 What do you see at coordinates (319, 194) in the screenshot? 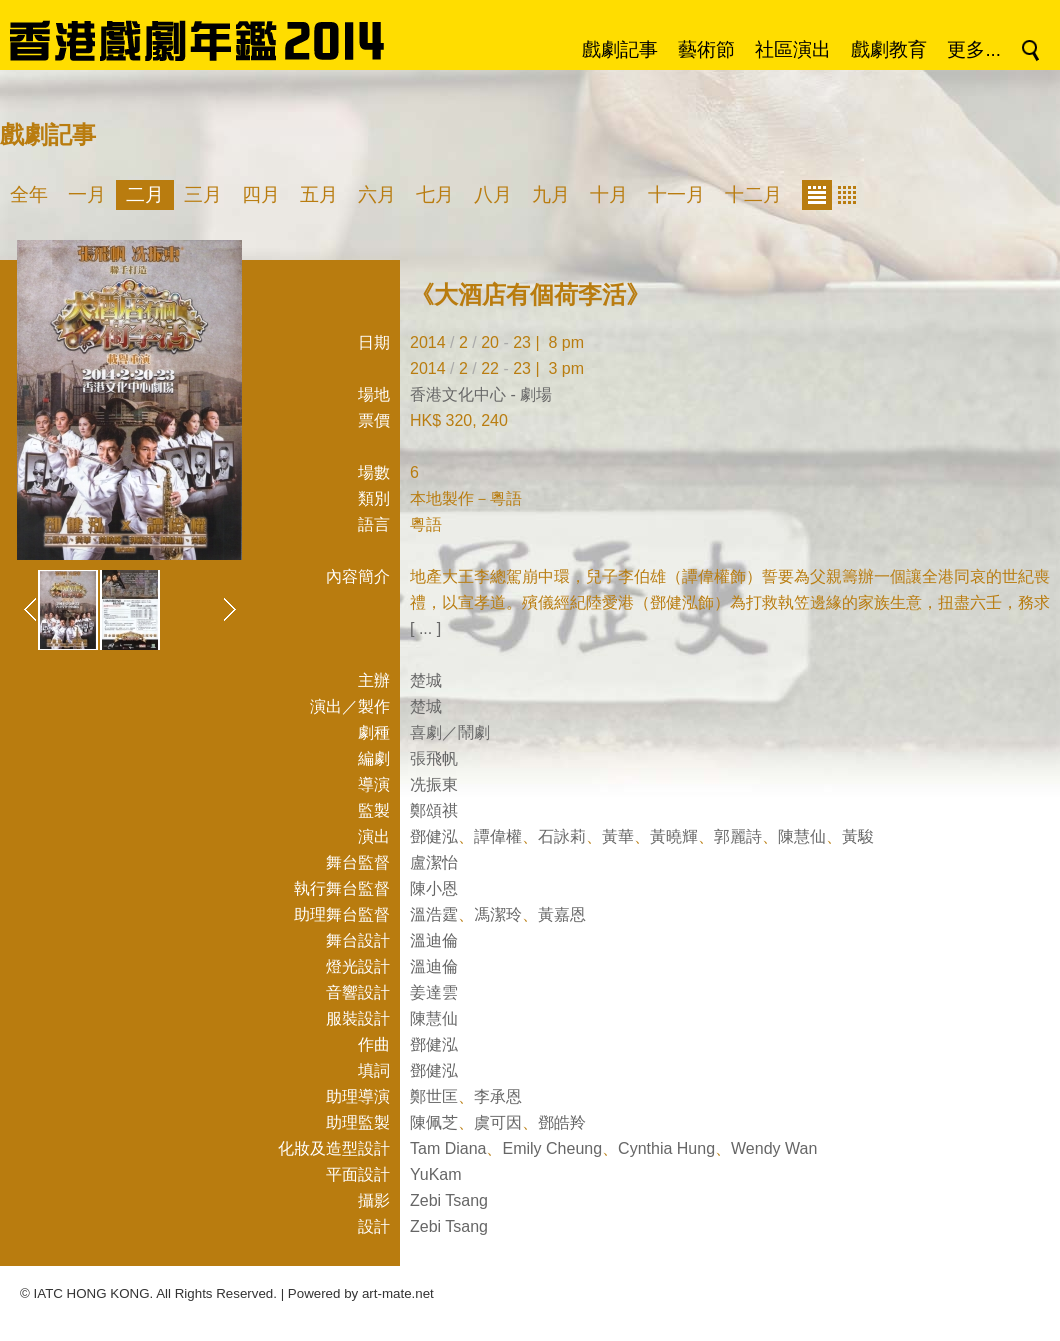
I see `五月` at bounding box center [319, 194].